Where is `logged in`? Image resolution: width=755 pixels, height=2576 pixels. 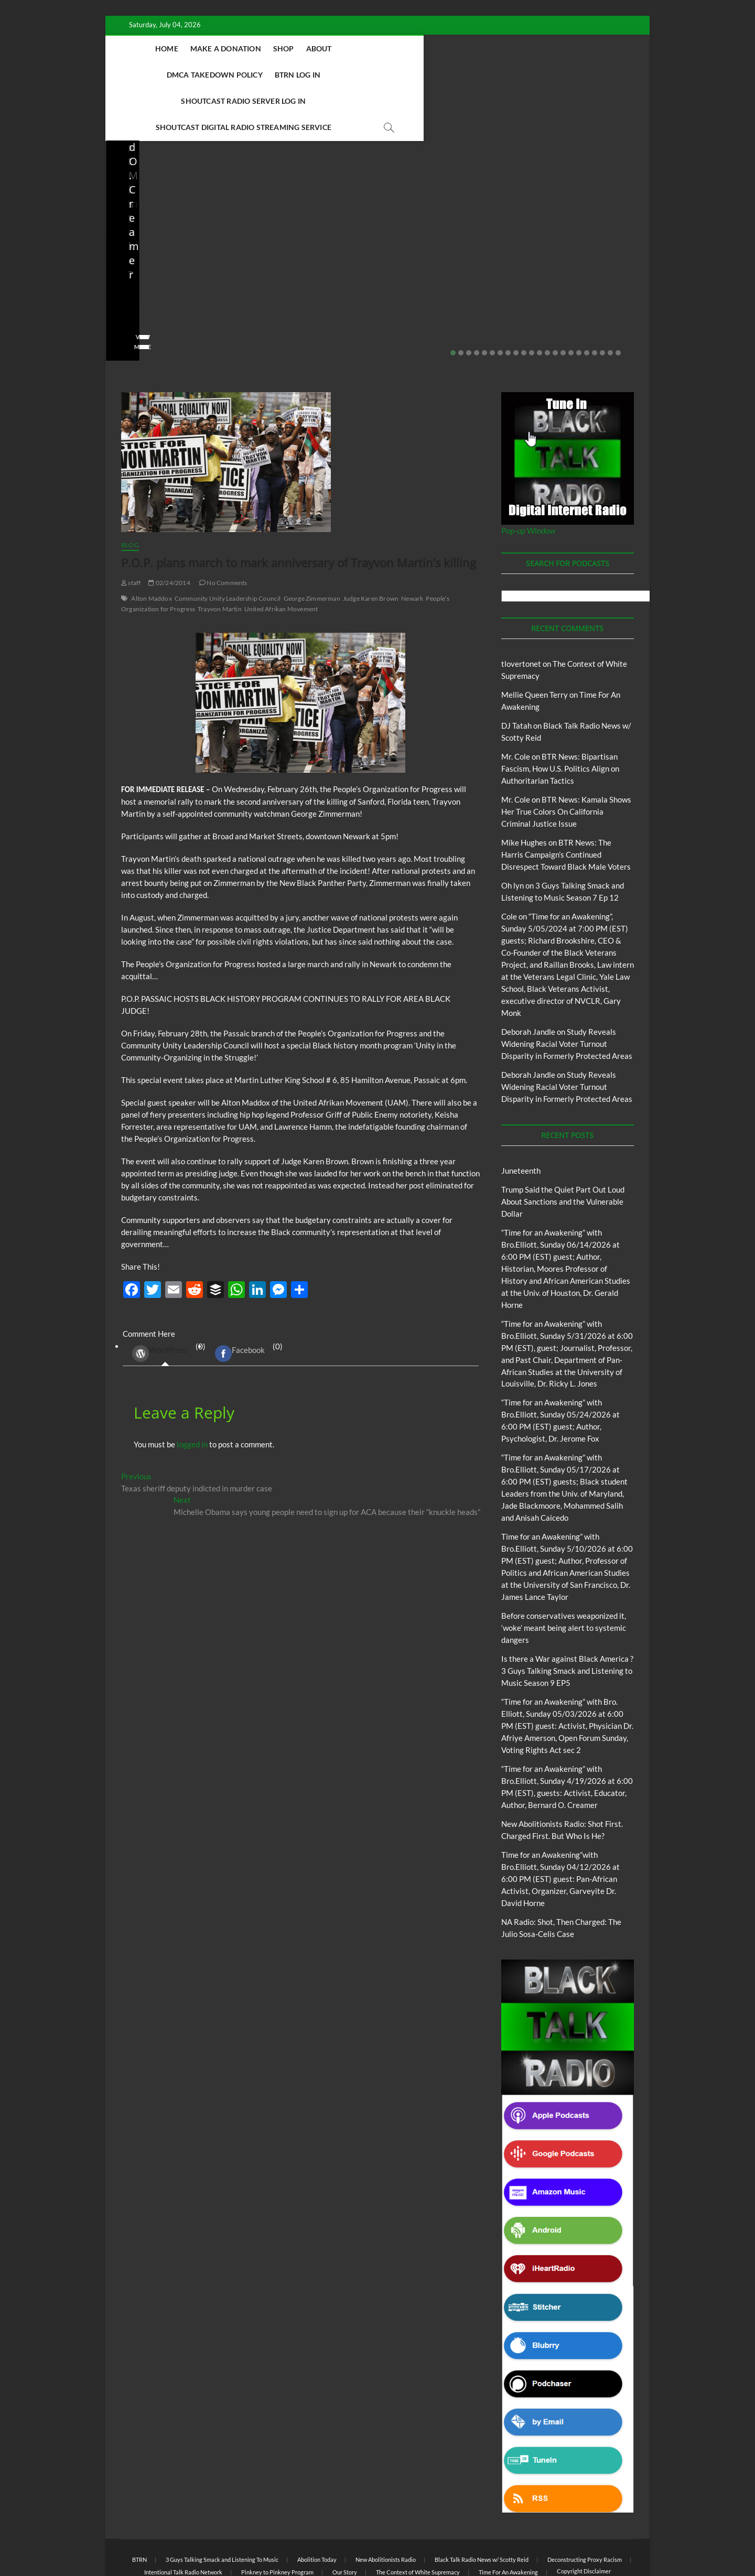 logged in is located at coordinates (192, 1392).